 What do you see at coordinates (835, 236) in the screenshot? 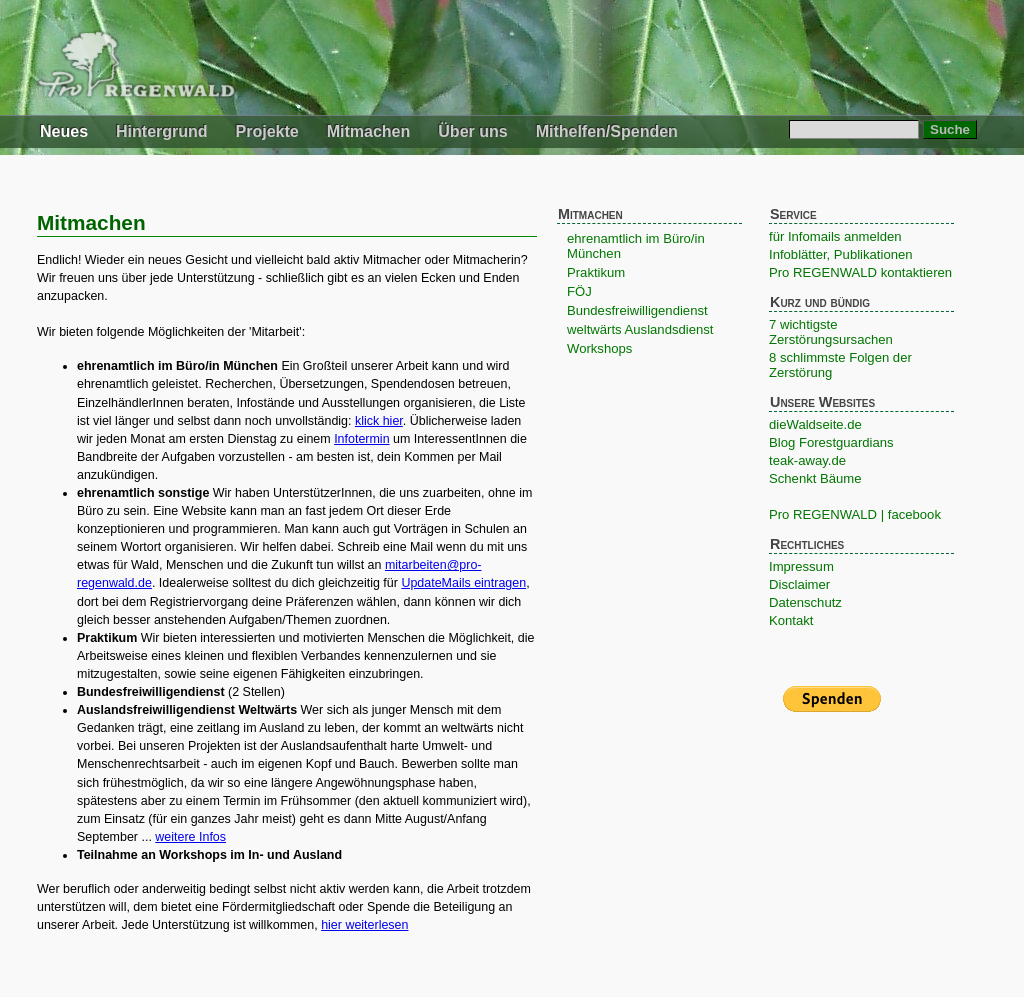
I see `für Infomails anmelden` at bounding box center [835, 236].